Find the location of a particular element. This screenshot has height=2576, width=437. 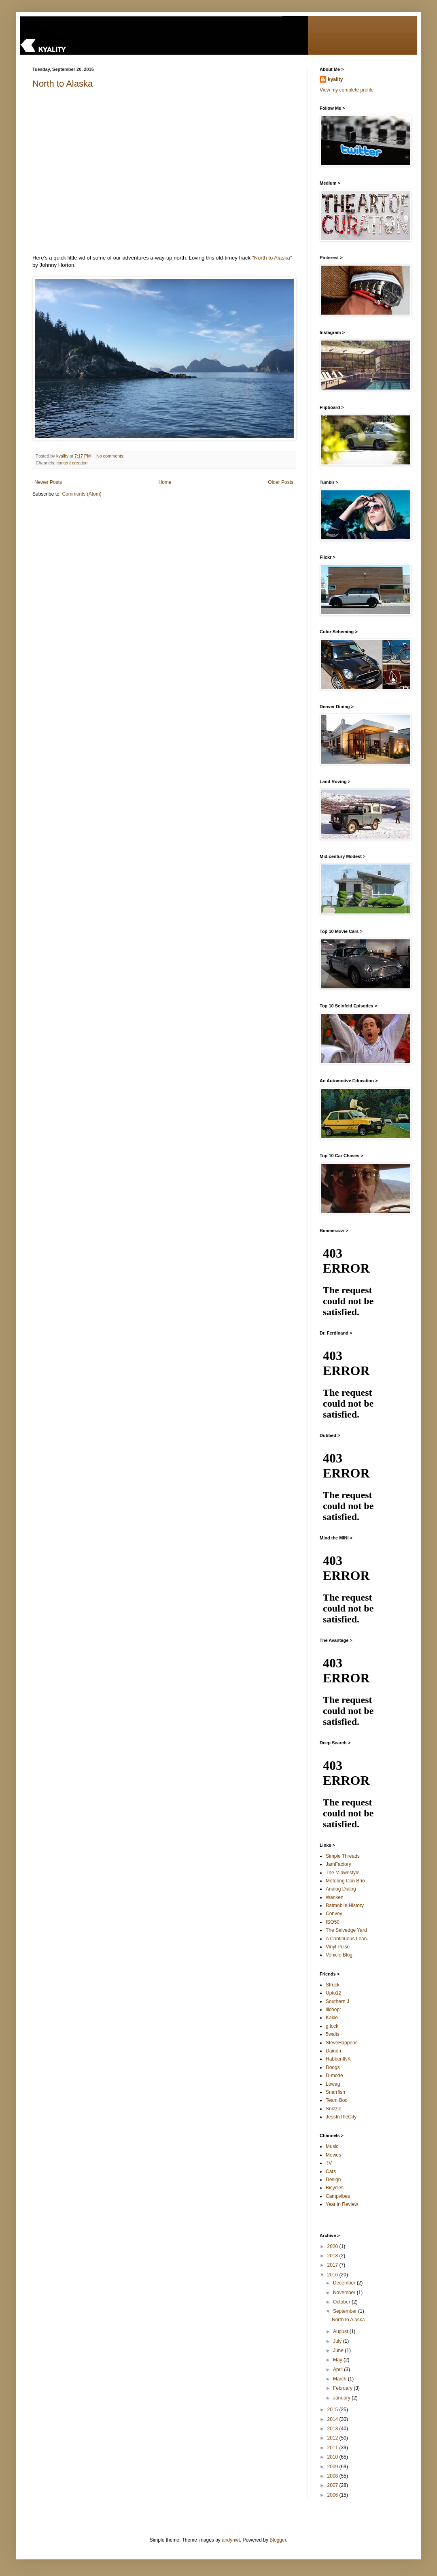

content creation is located at coordinates (72, 462).